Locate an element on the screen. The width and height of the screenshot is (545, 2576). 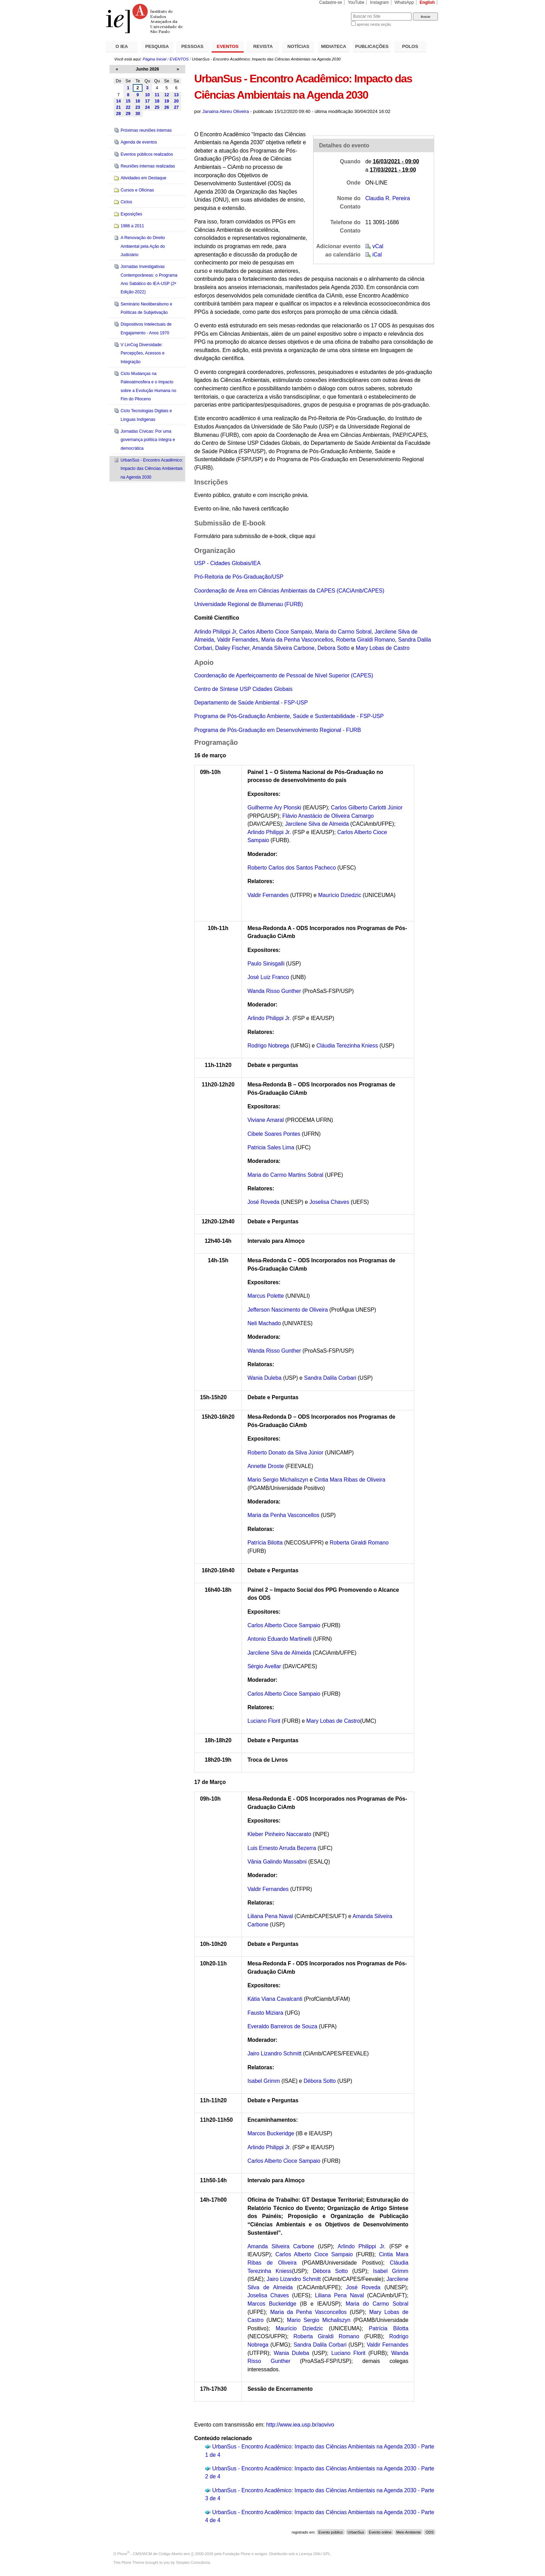
http://www.iea.usp.br/aovivo is located at coordinates (300, 2425).